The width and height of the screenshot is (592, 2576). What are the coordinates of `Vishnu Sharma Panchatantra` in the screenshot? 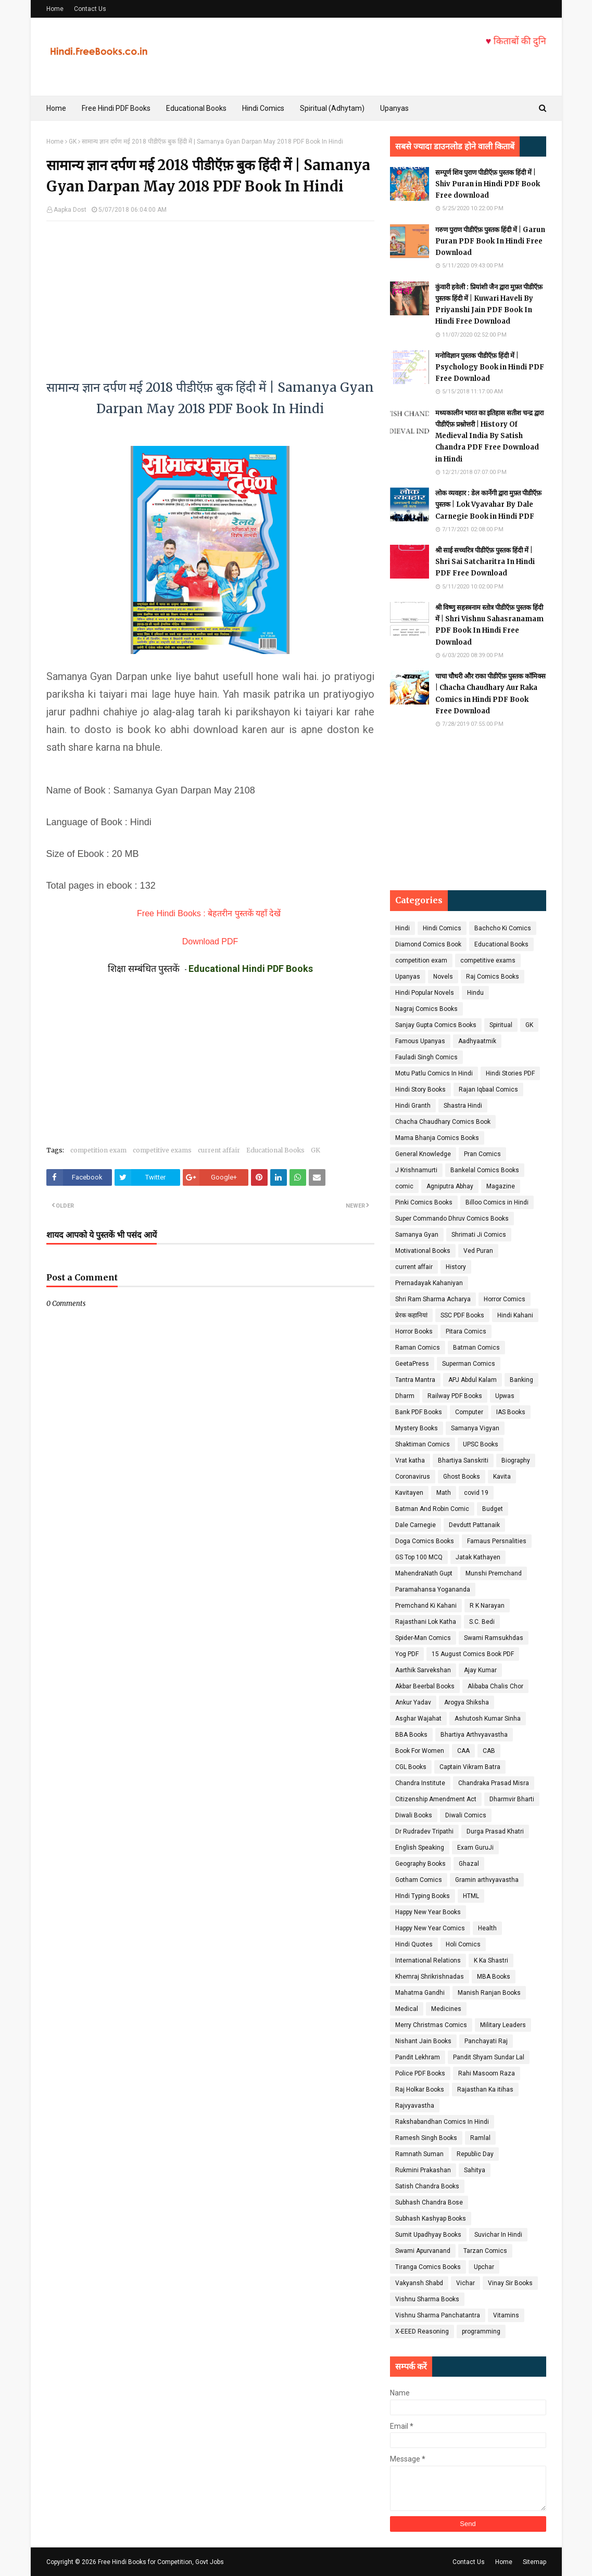 It's located at (437, 2315).